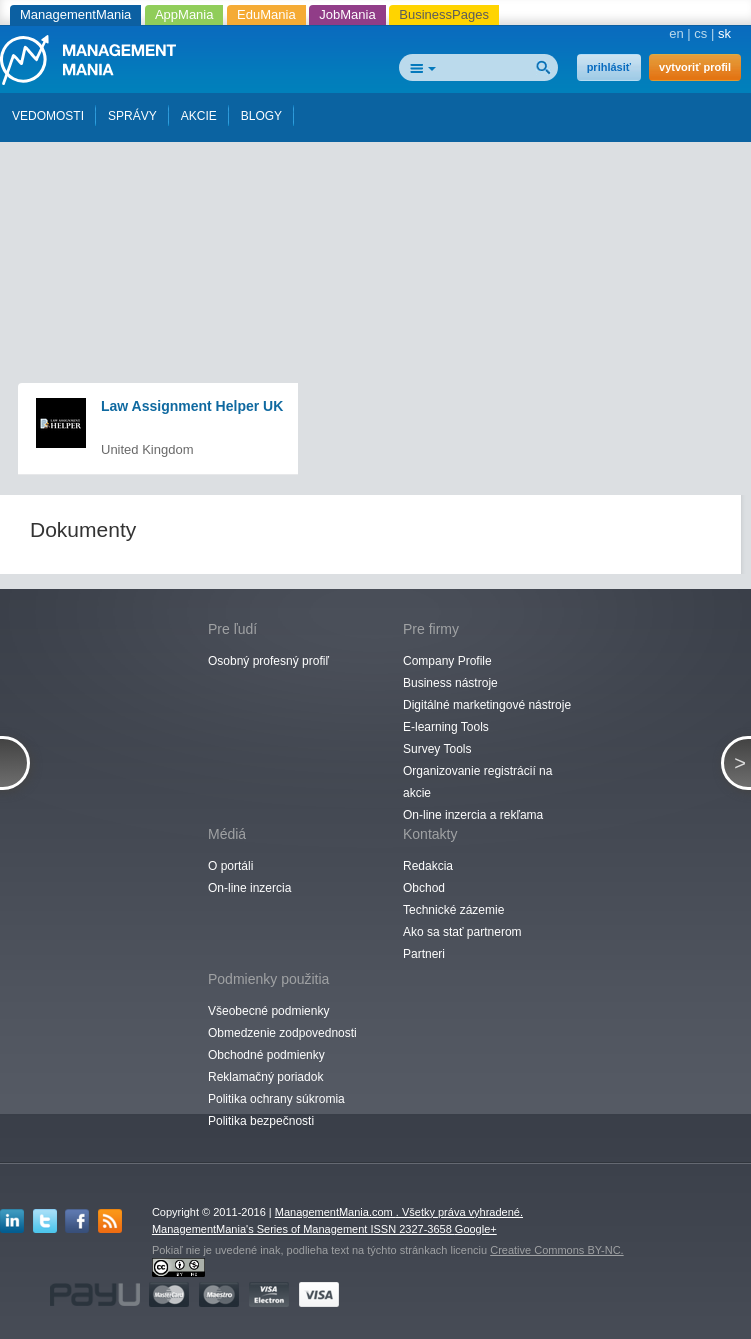  Describe the element at coordinates (184, 14) in the screenshot. I see `AppMania` at that location.